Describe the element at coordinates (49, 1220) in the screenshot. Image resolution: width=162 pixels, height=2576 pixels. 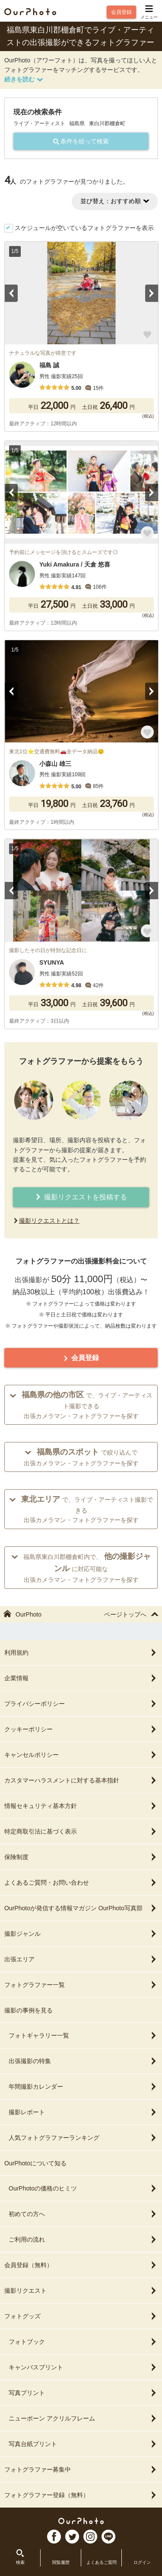
I see `撮影リクエストとは？` at that location.